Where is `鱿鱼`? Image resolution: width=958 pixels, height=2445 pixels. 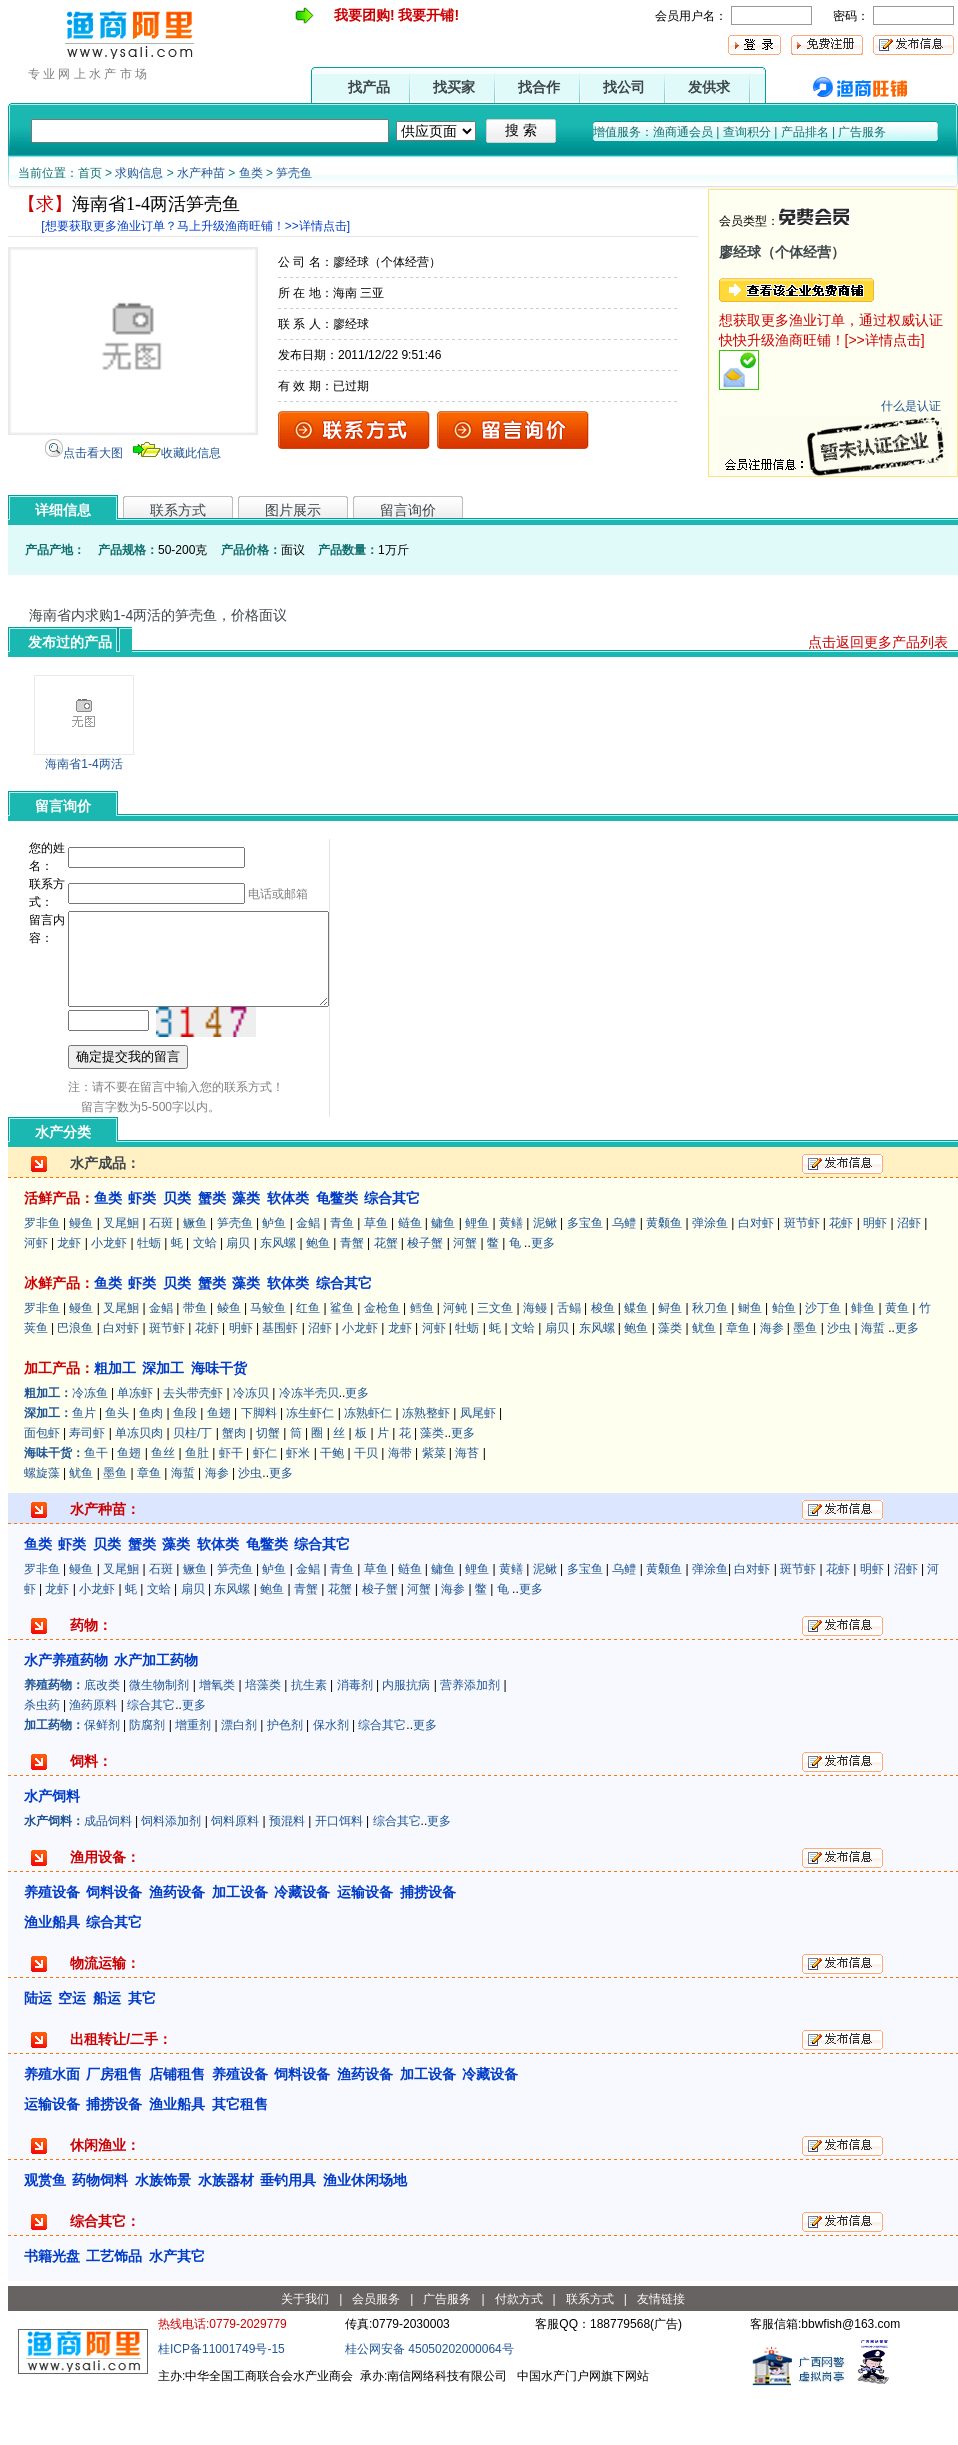 鱿鱼 is located at coordinates (704, 1382).